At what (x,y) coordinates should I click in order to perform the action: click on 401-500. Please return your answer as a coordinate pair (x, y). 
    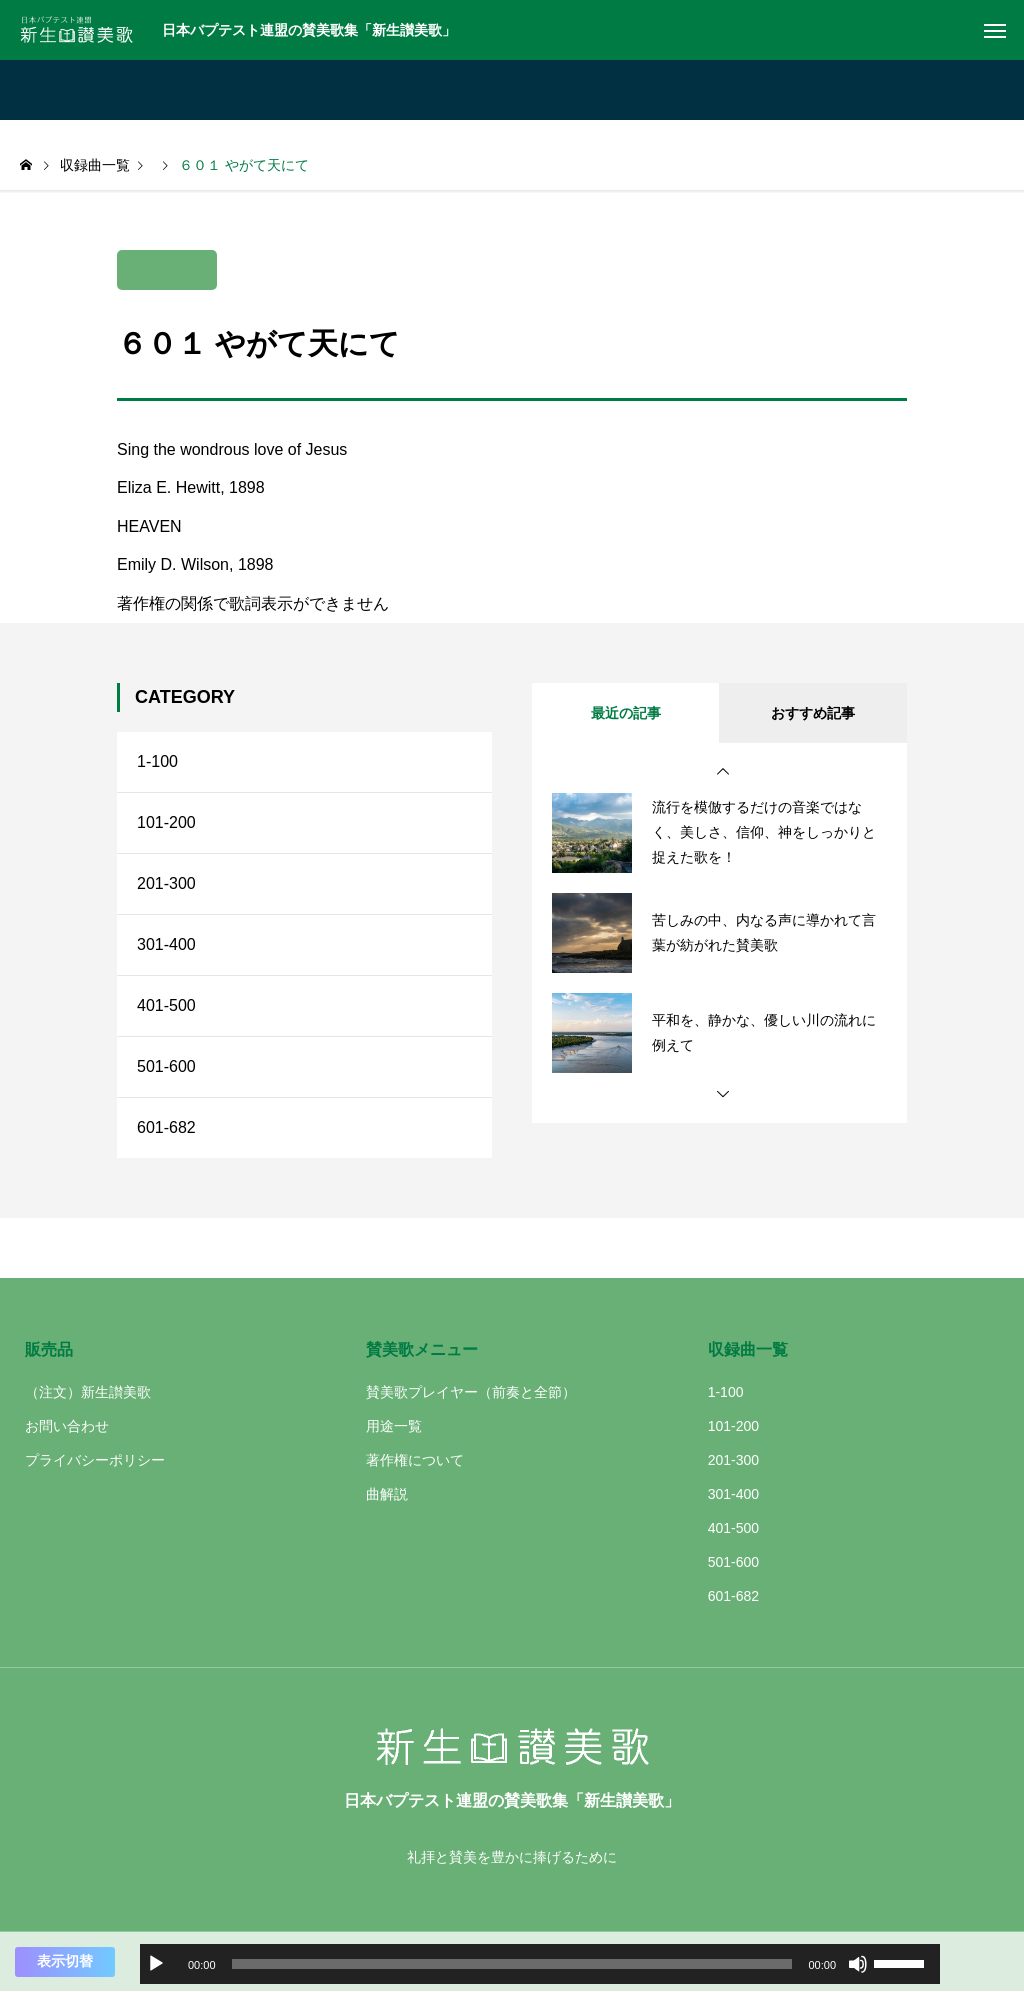
    Looking at the image, I should click on (166, 1005).